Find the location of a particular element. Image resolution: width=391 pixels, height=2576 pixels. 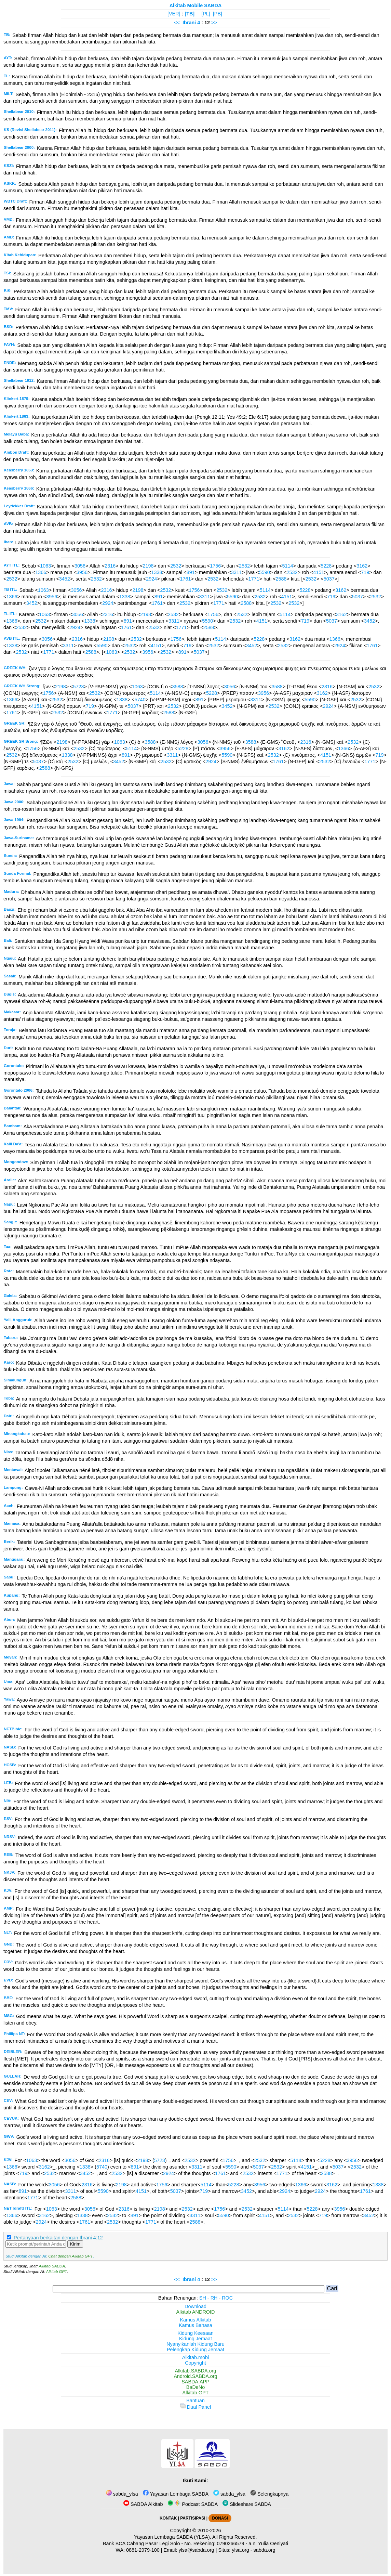

3056 is located at coordinates (80, 566).